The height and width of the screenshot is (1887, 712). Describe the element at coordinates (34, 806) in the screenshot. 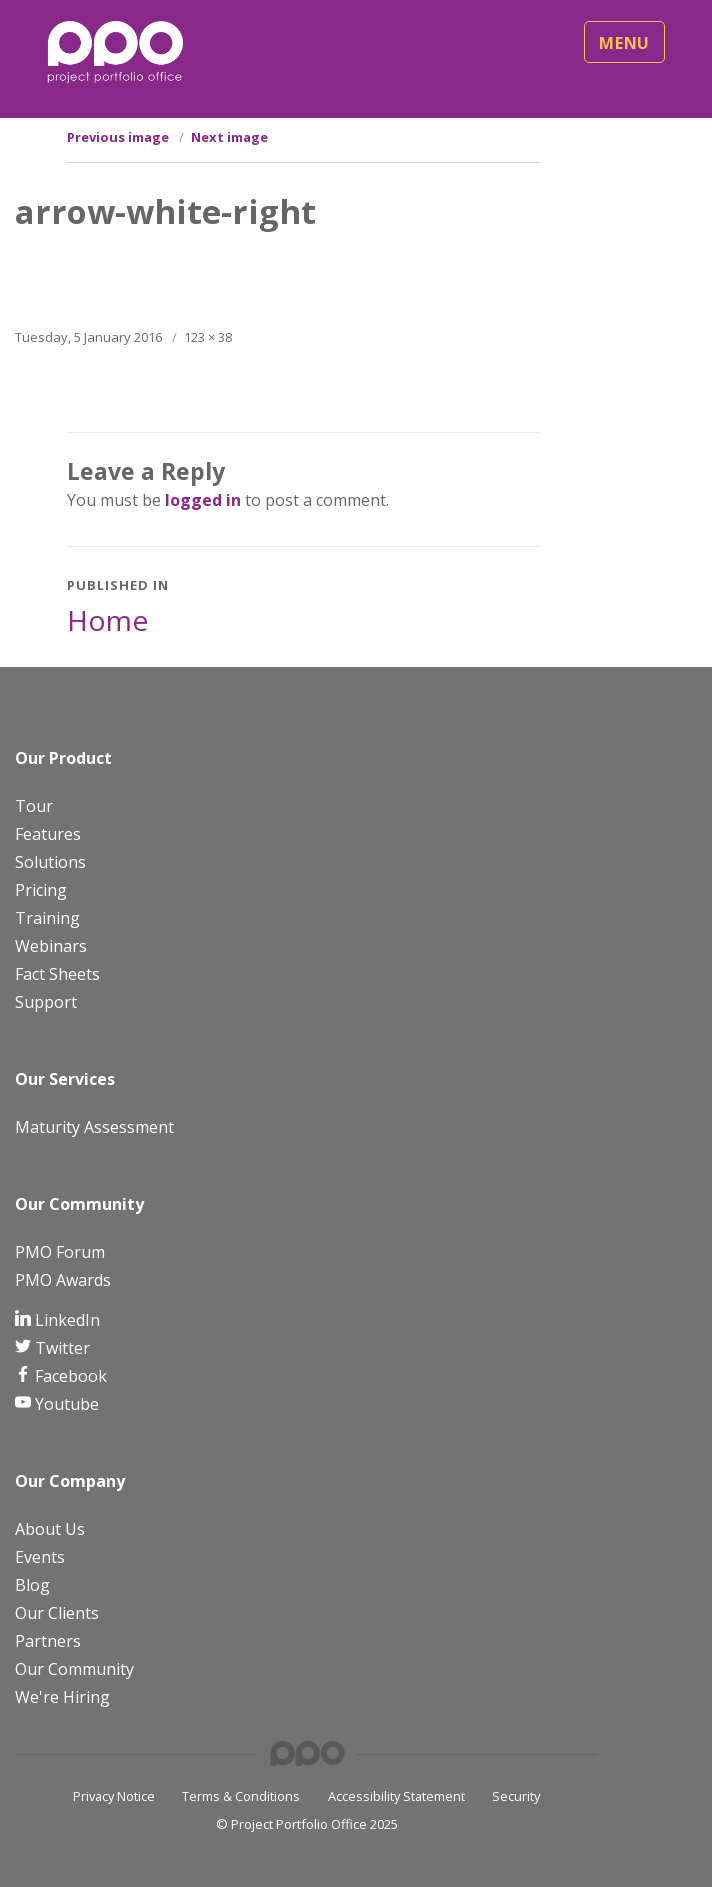

I see `Tour` at that location.